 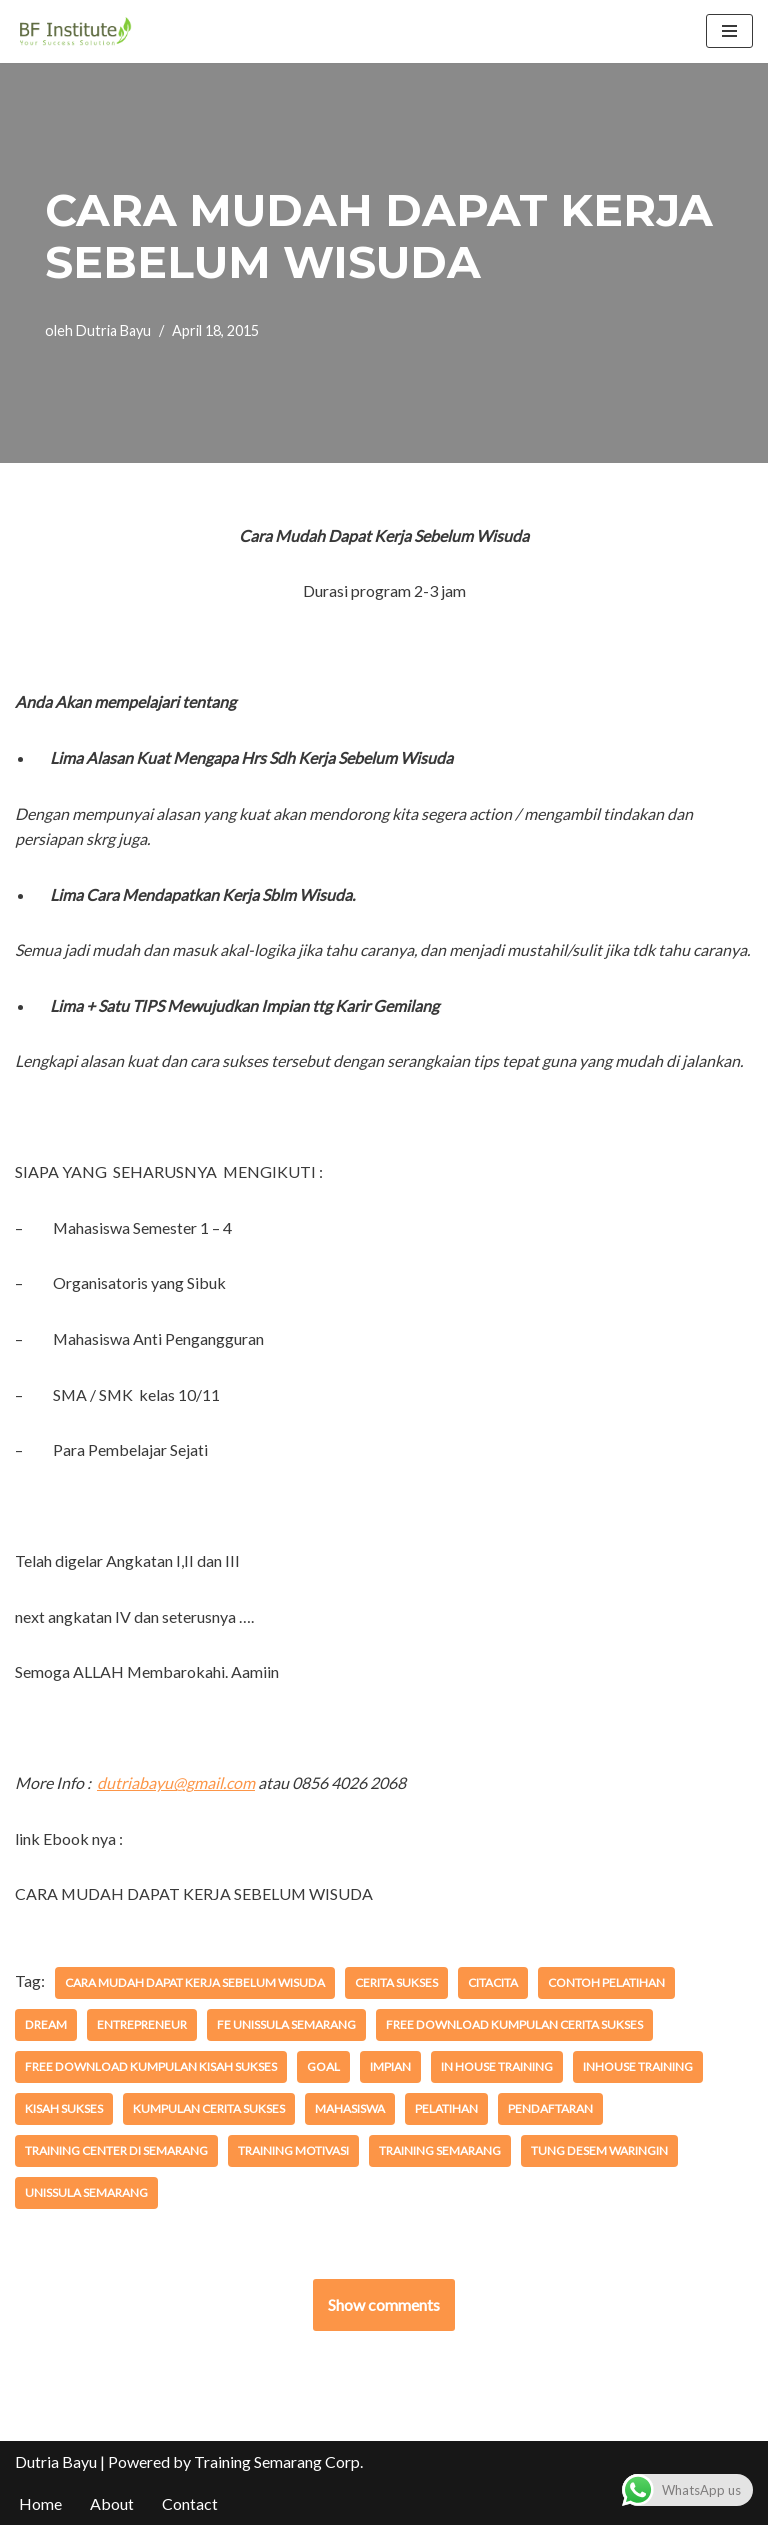 I want to click on Free Download Kumpulan Kisah SUkses, so click(x=150, y=2067).